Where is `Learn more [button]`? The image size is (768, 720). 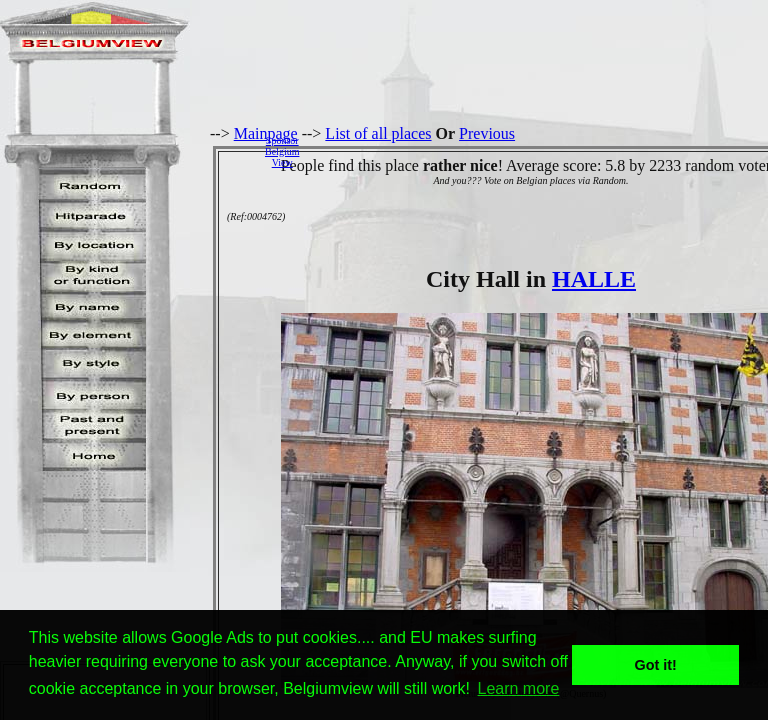
Learn more [button] is located at coordinates (519, 688).